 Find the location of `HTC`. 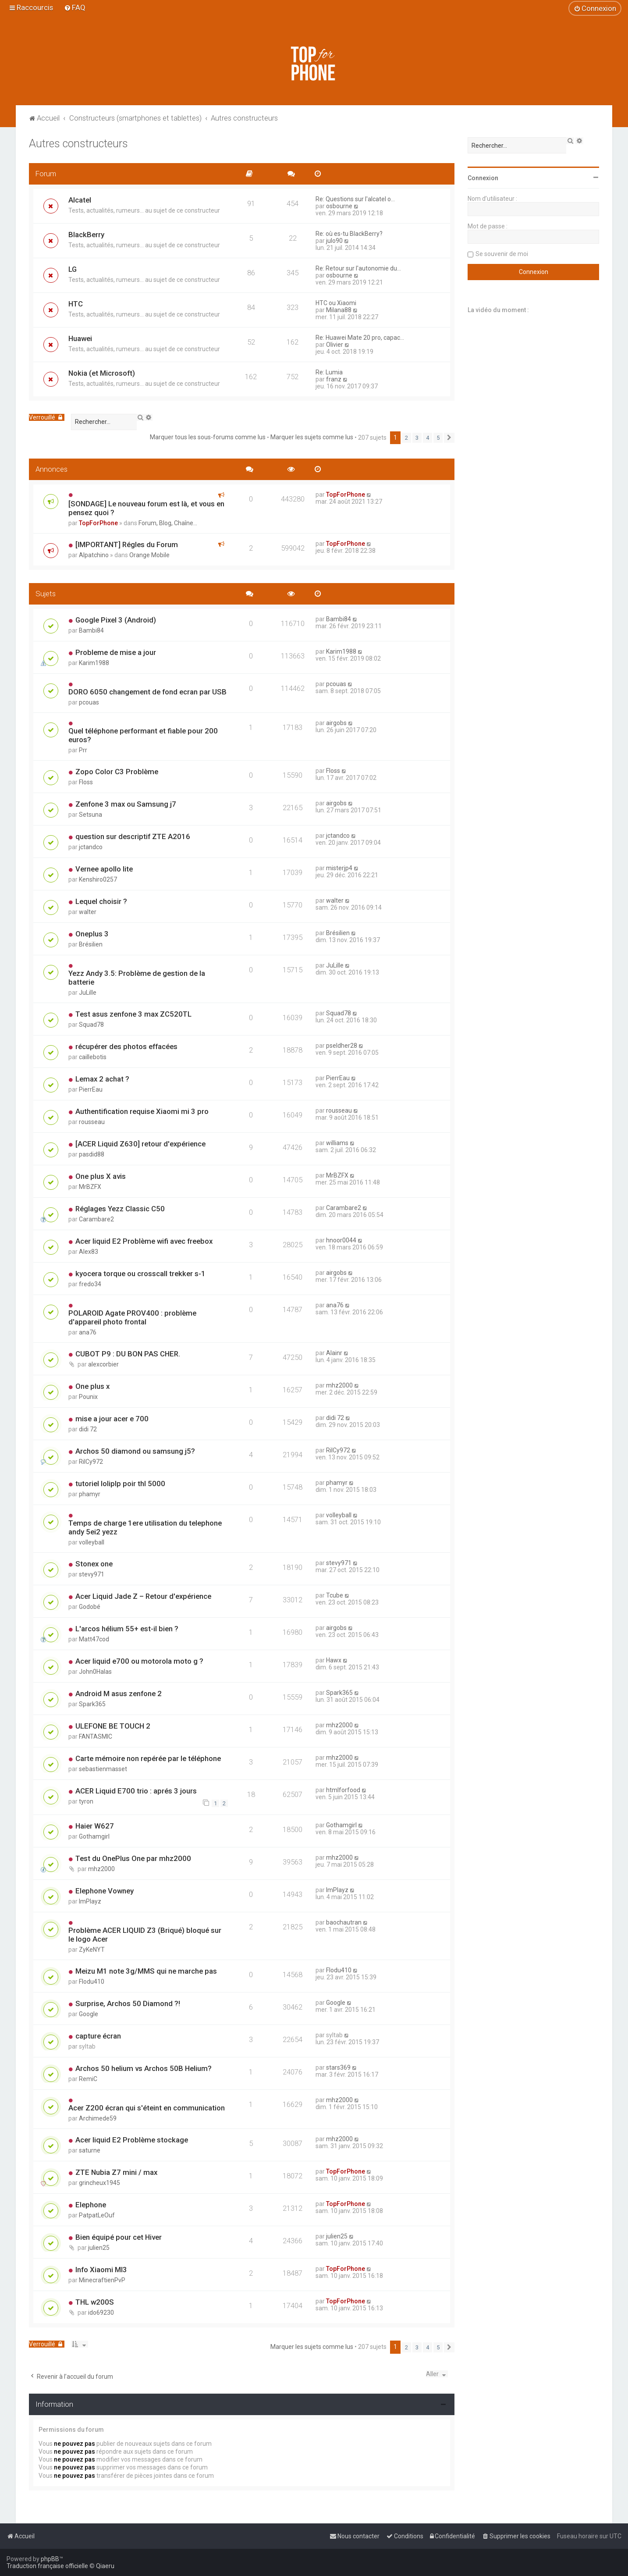

HTC is located at coordinates (75, 303).